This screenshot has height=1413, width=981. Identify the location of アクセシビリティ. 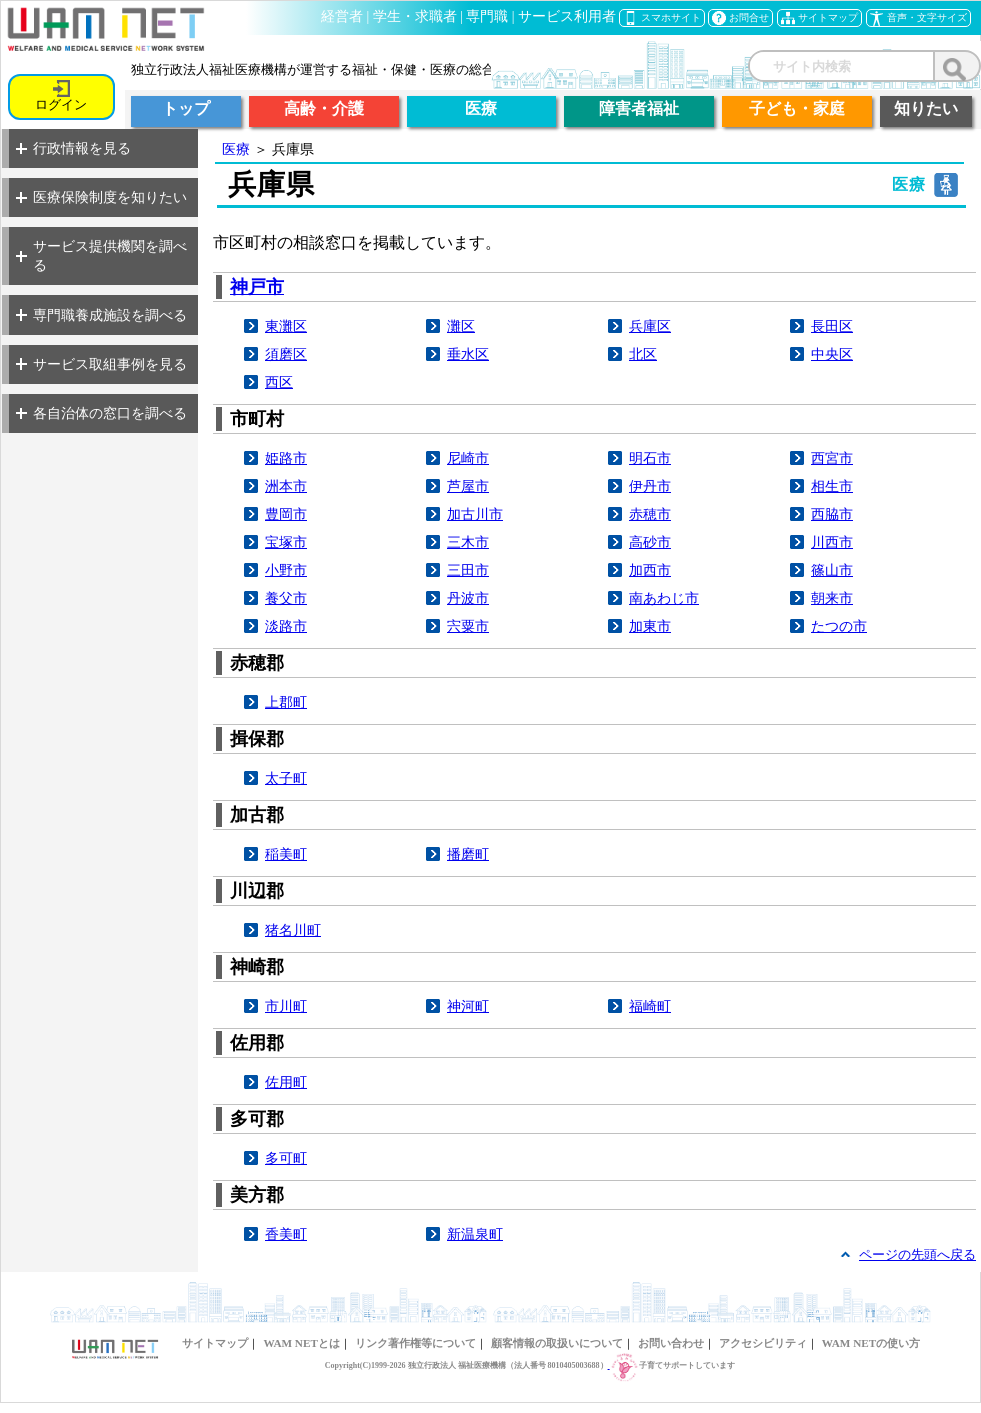
(763, 1343).